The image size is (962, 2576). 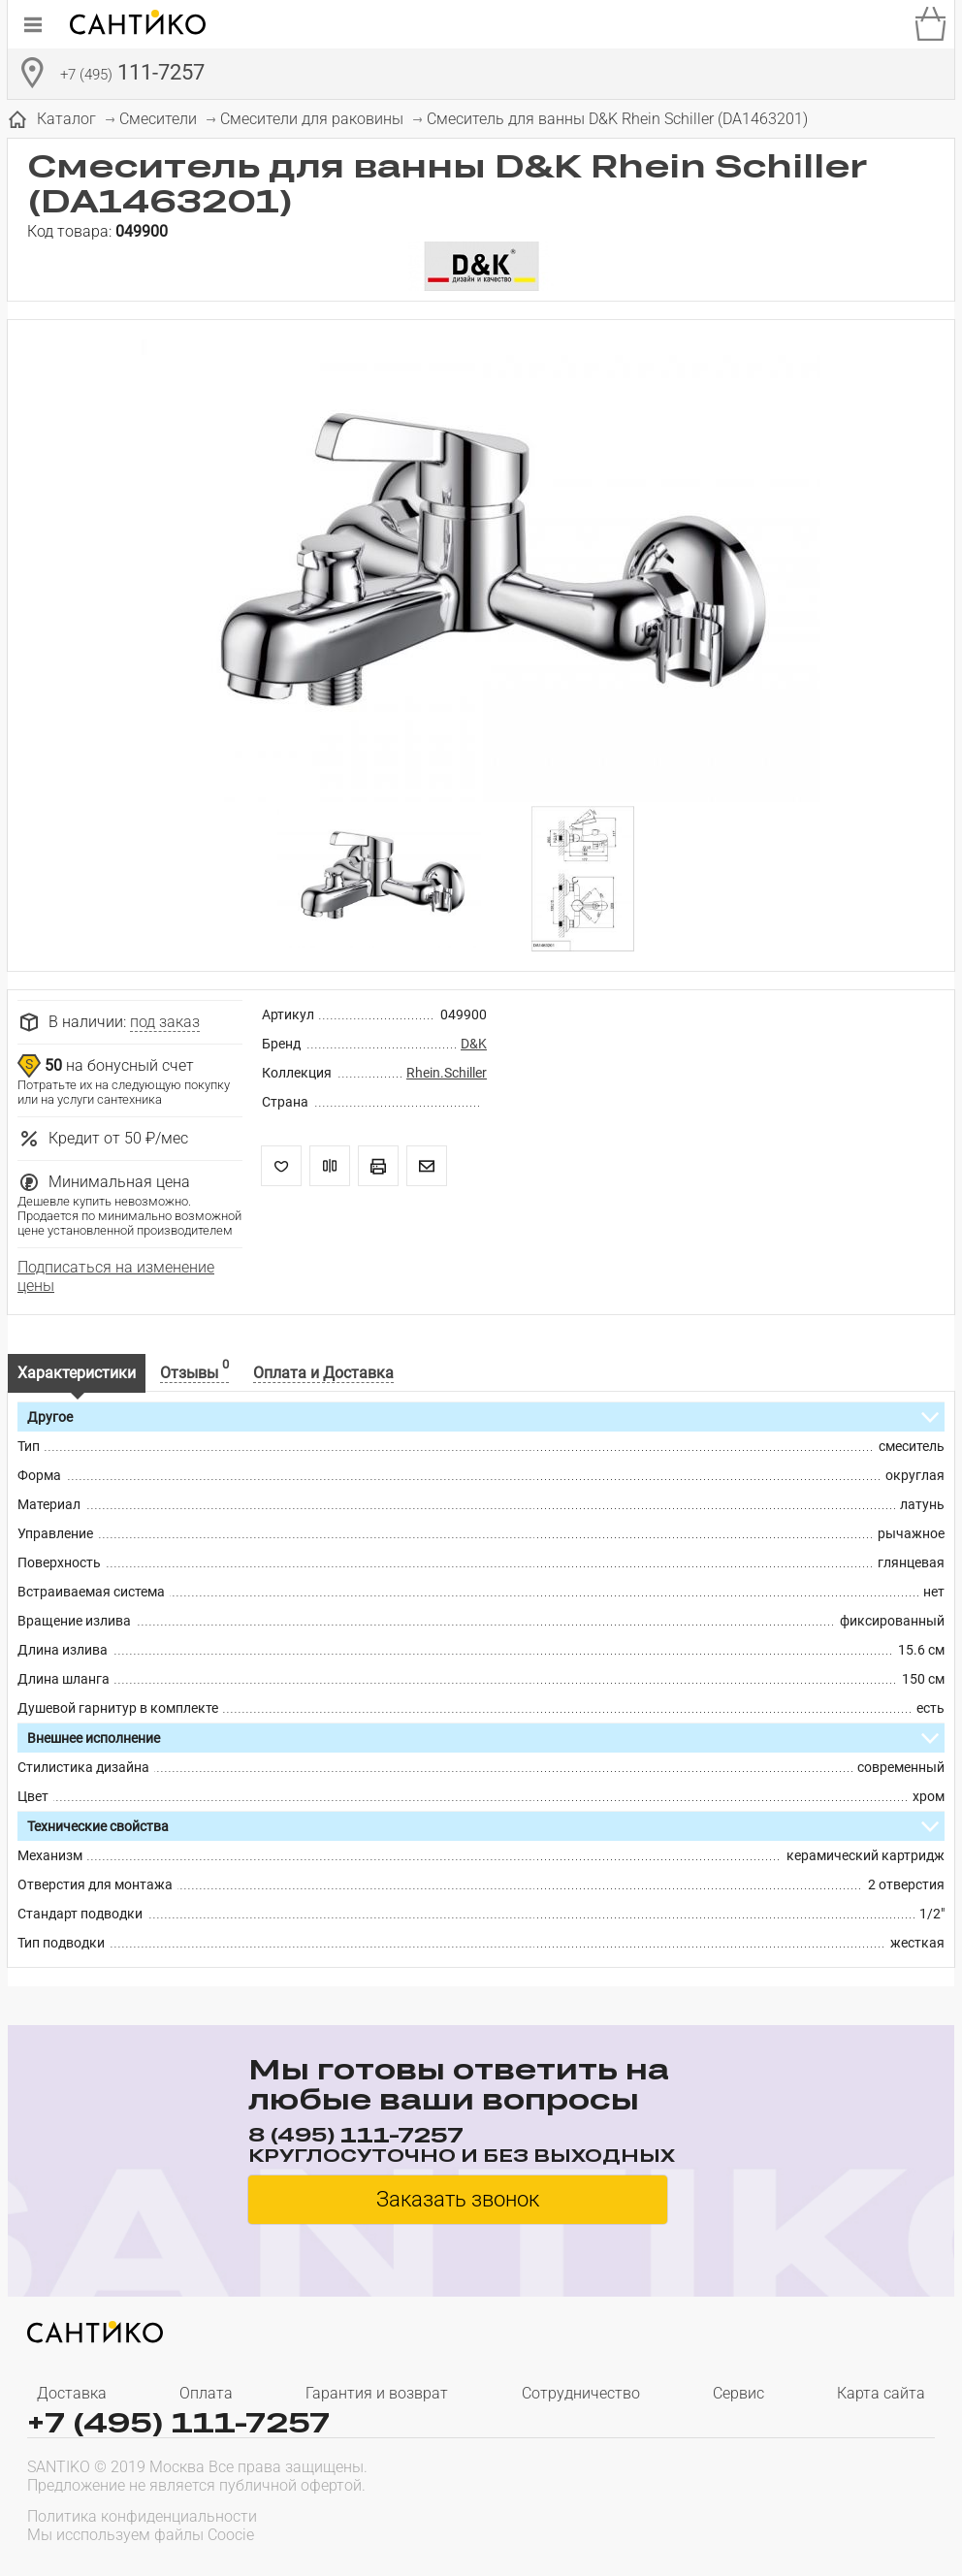 What do you see at coordinates (738, 2393) in the screenshot?
I see `Сервис` at bounding box center [738, 2393].